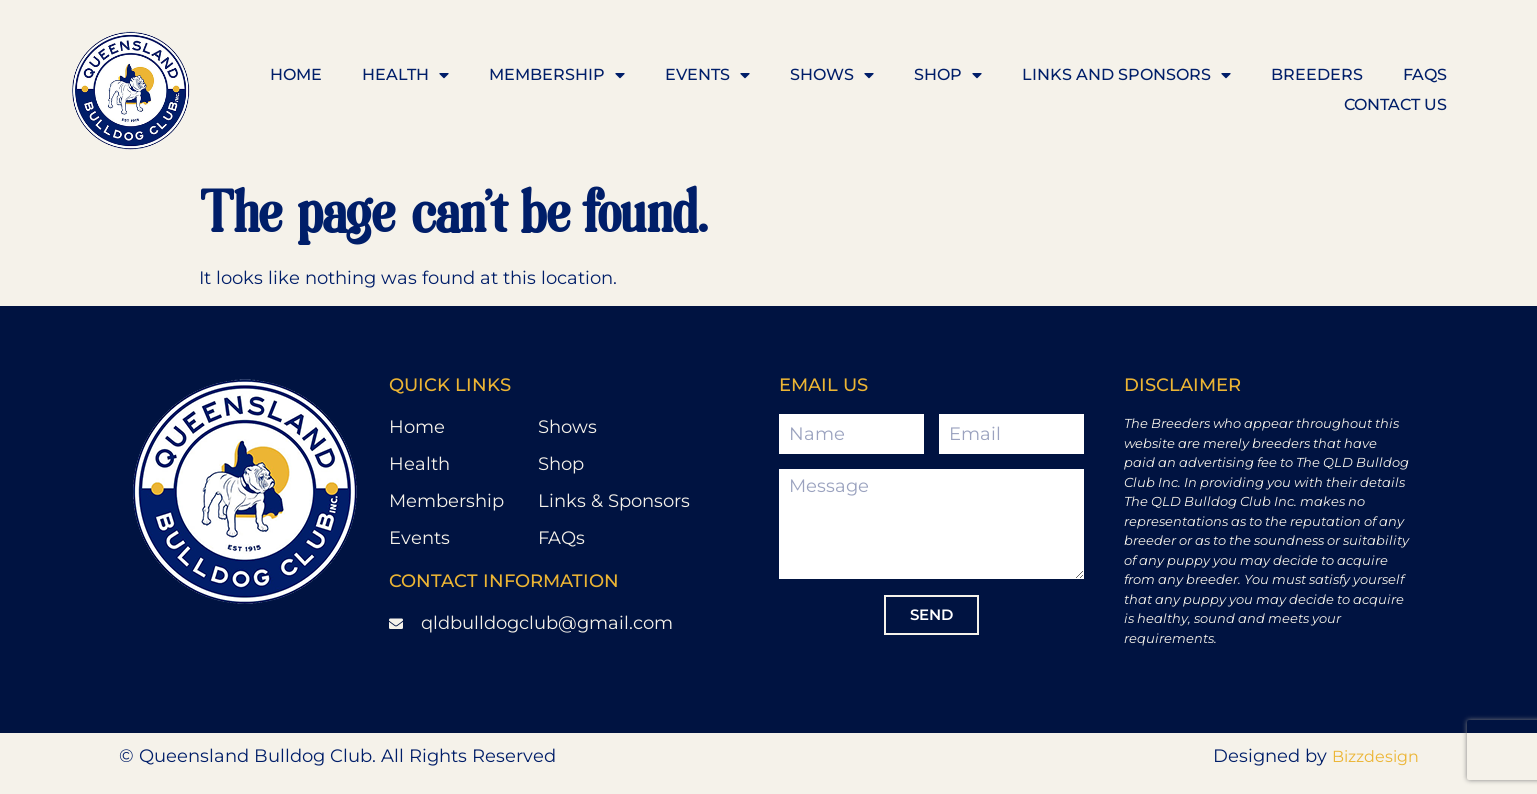  Describe the element at coordinates (1395, 104) in the screenshot. I see `Contact us` at that location.